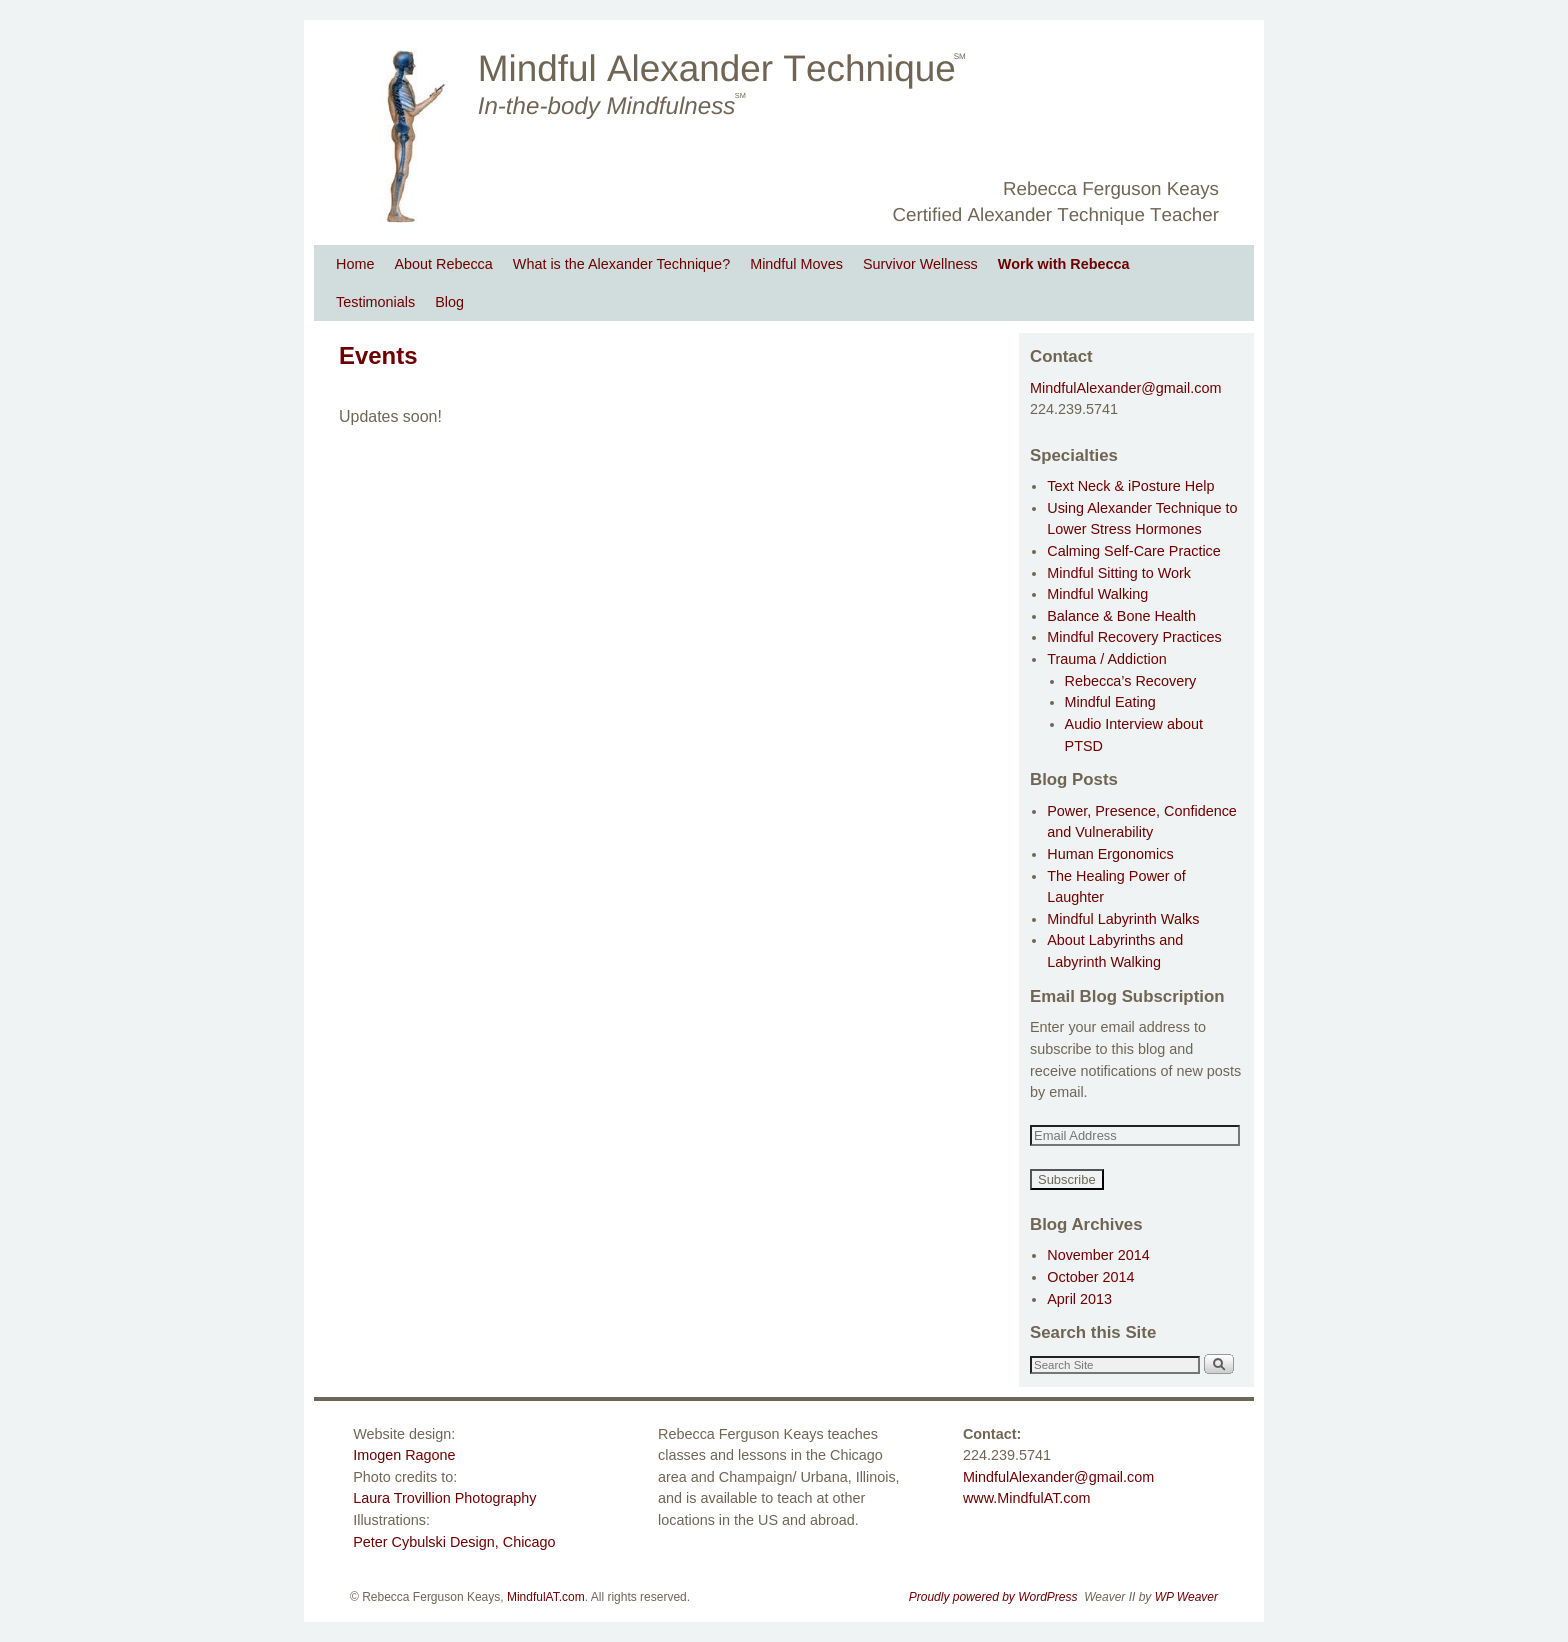 This screenshot has width=1568, height=1642. What do you see at coordinates (443, 264) in the screenshot?
I see `About Rebecca` at bounding box center [443, 264].